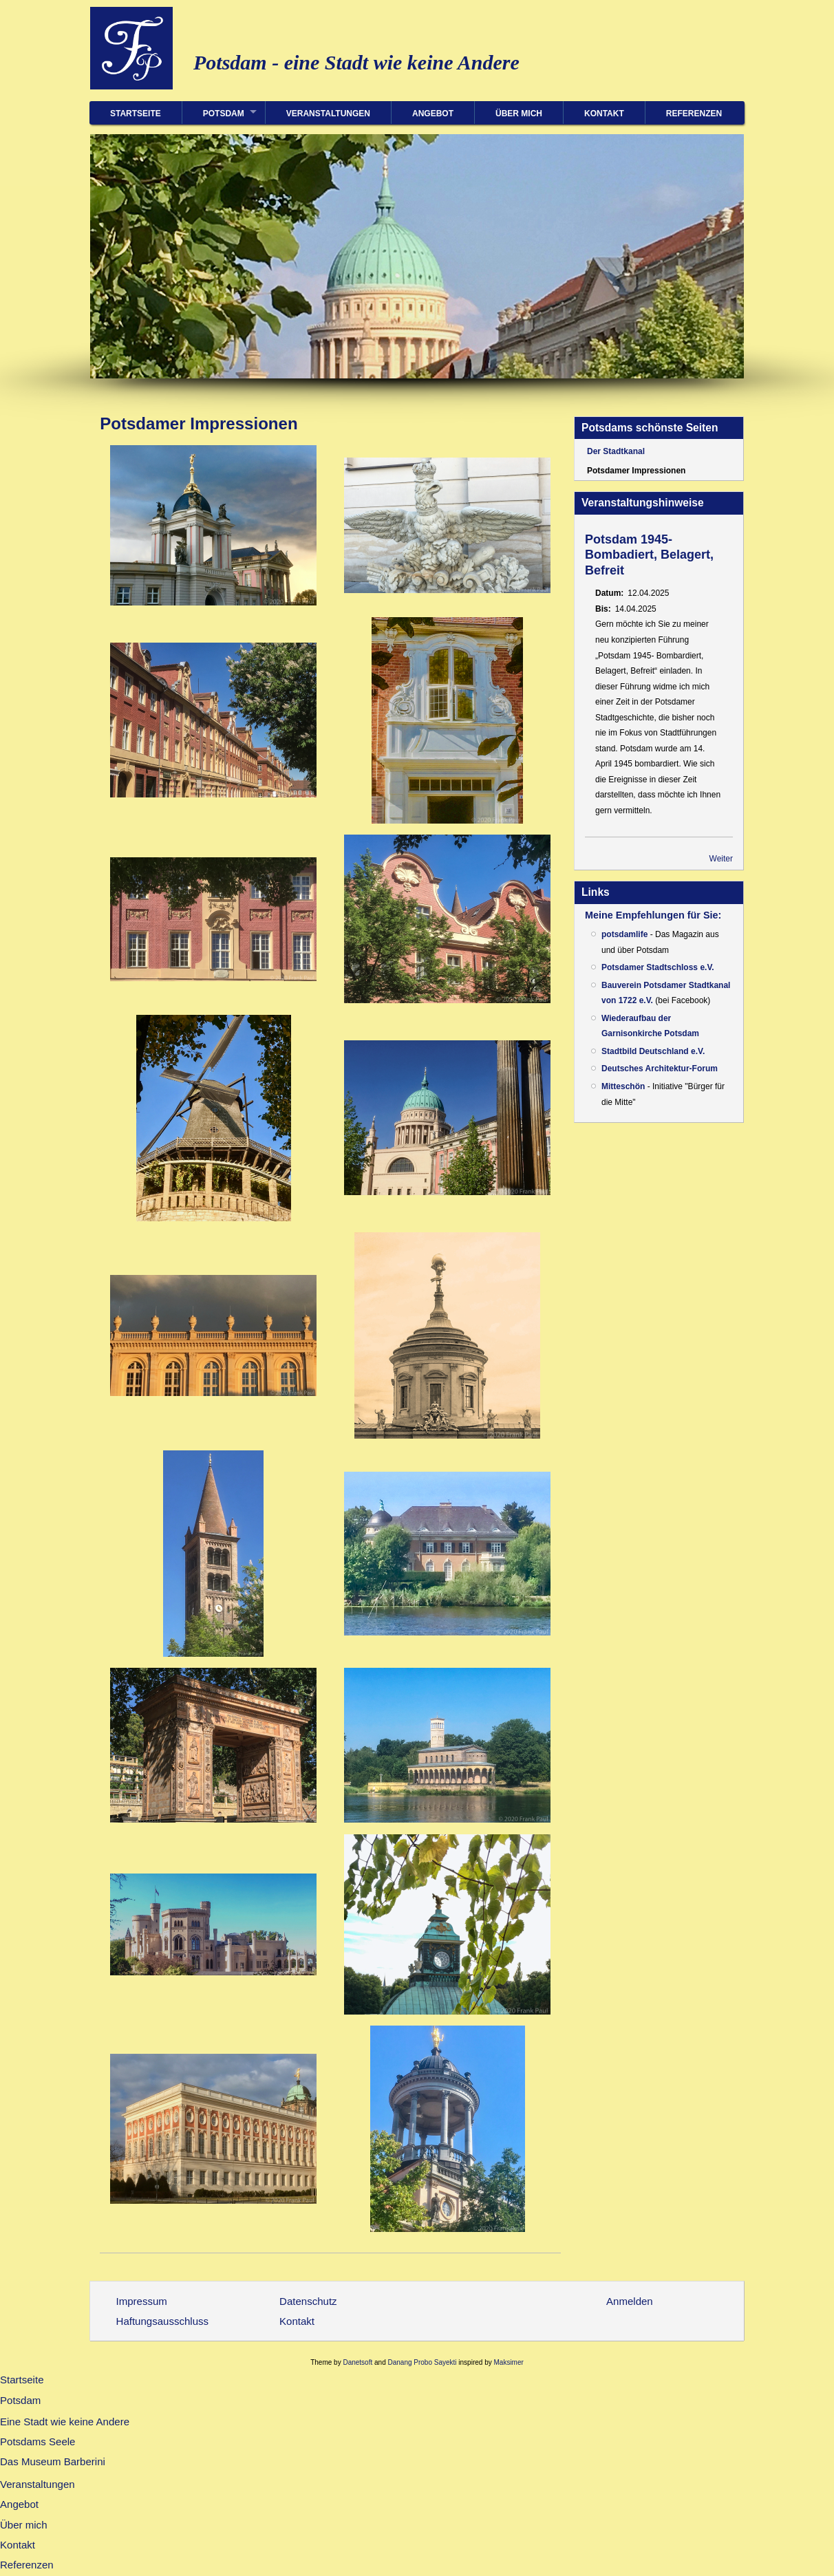  Describe the element at coordinates (432, 113) in the screenshot. I see `Angebot` at that location.